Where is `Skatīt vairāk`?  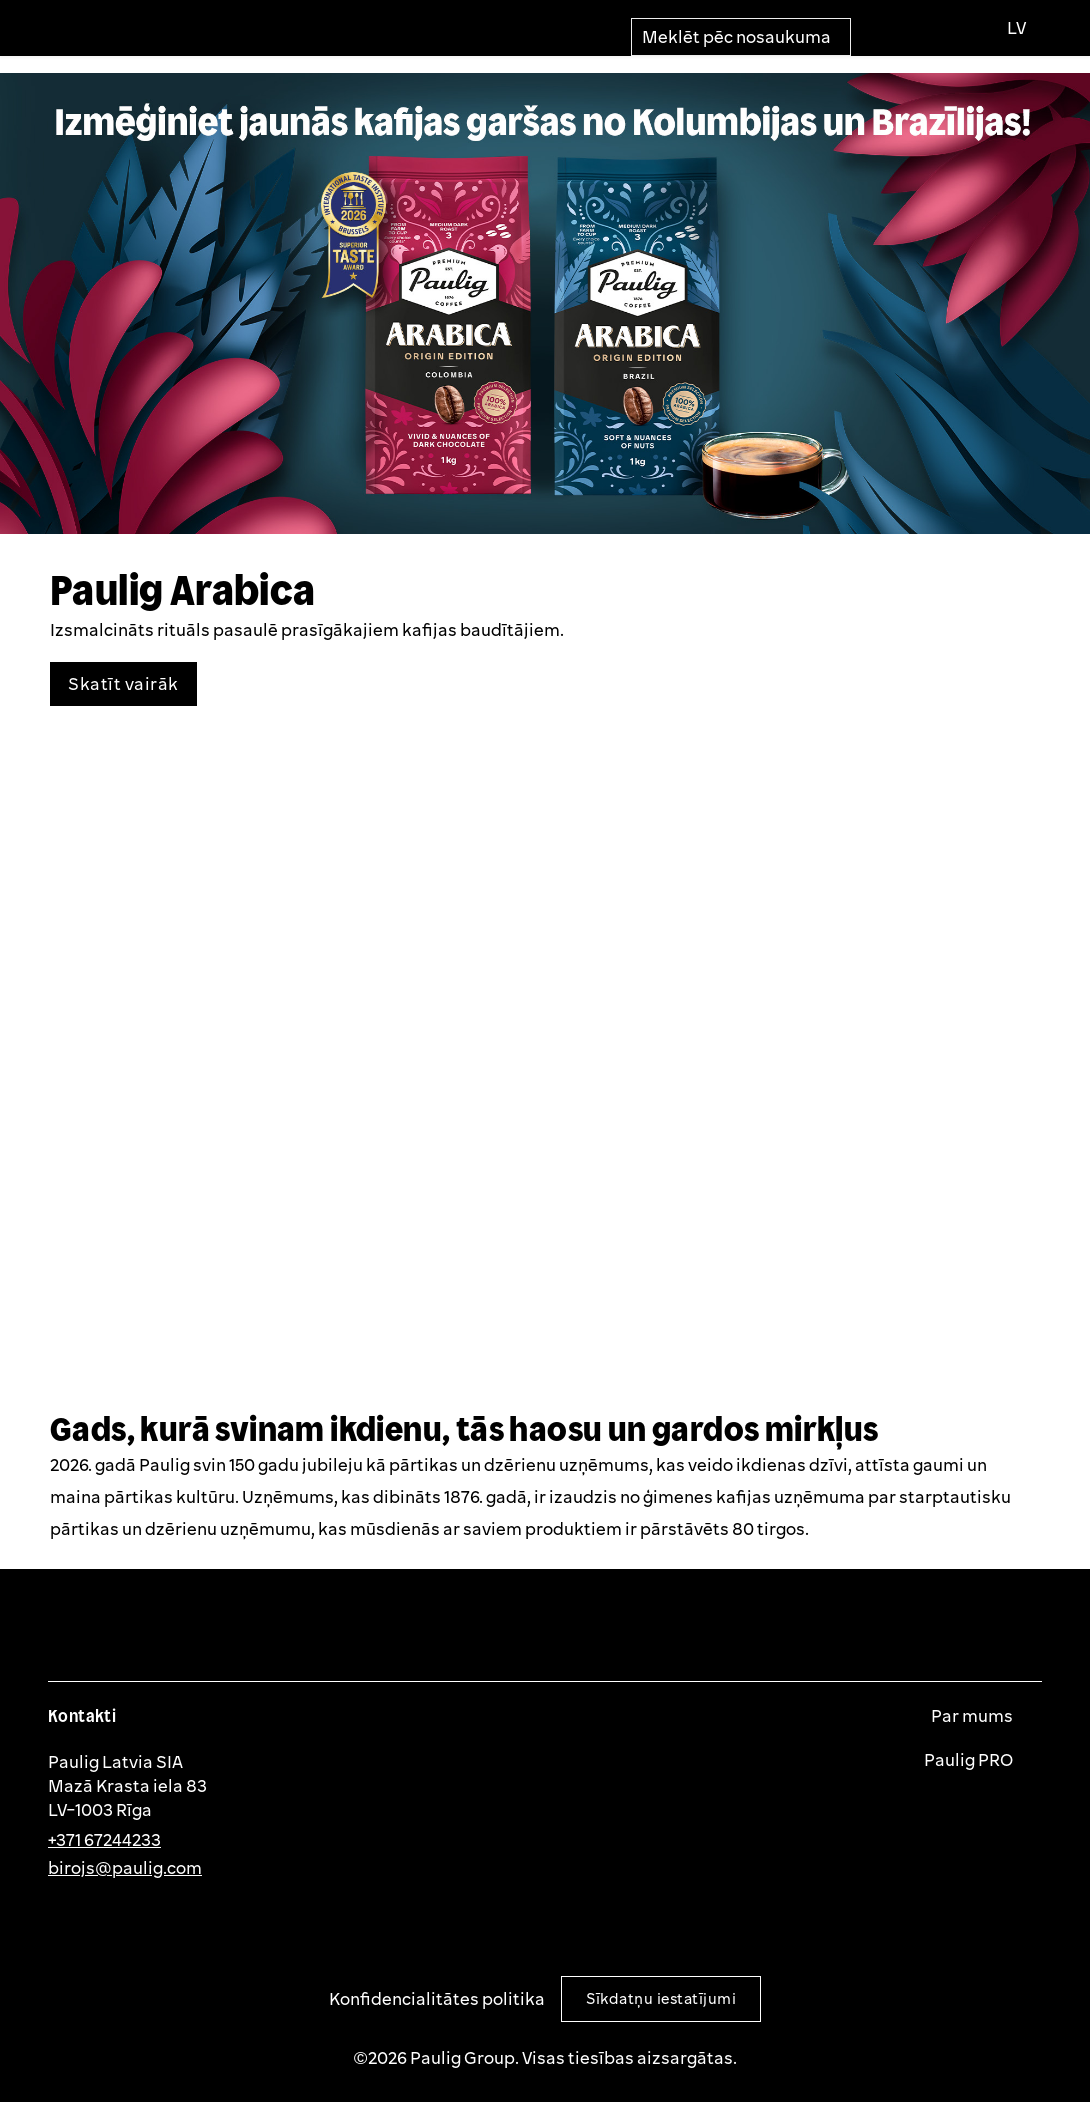
Skatīt vairāk is located at coordinates (123, 683).